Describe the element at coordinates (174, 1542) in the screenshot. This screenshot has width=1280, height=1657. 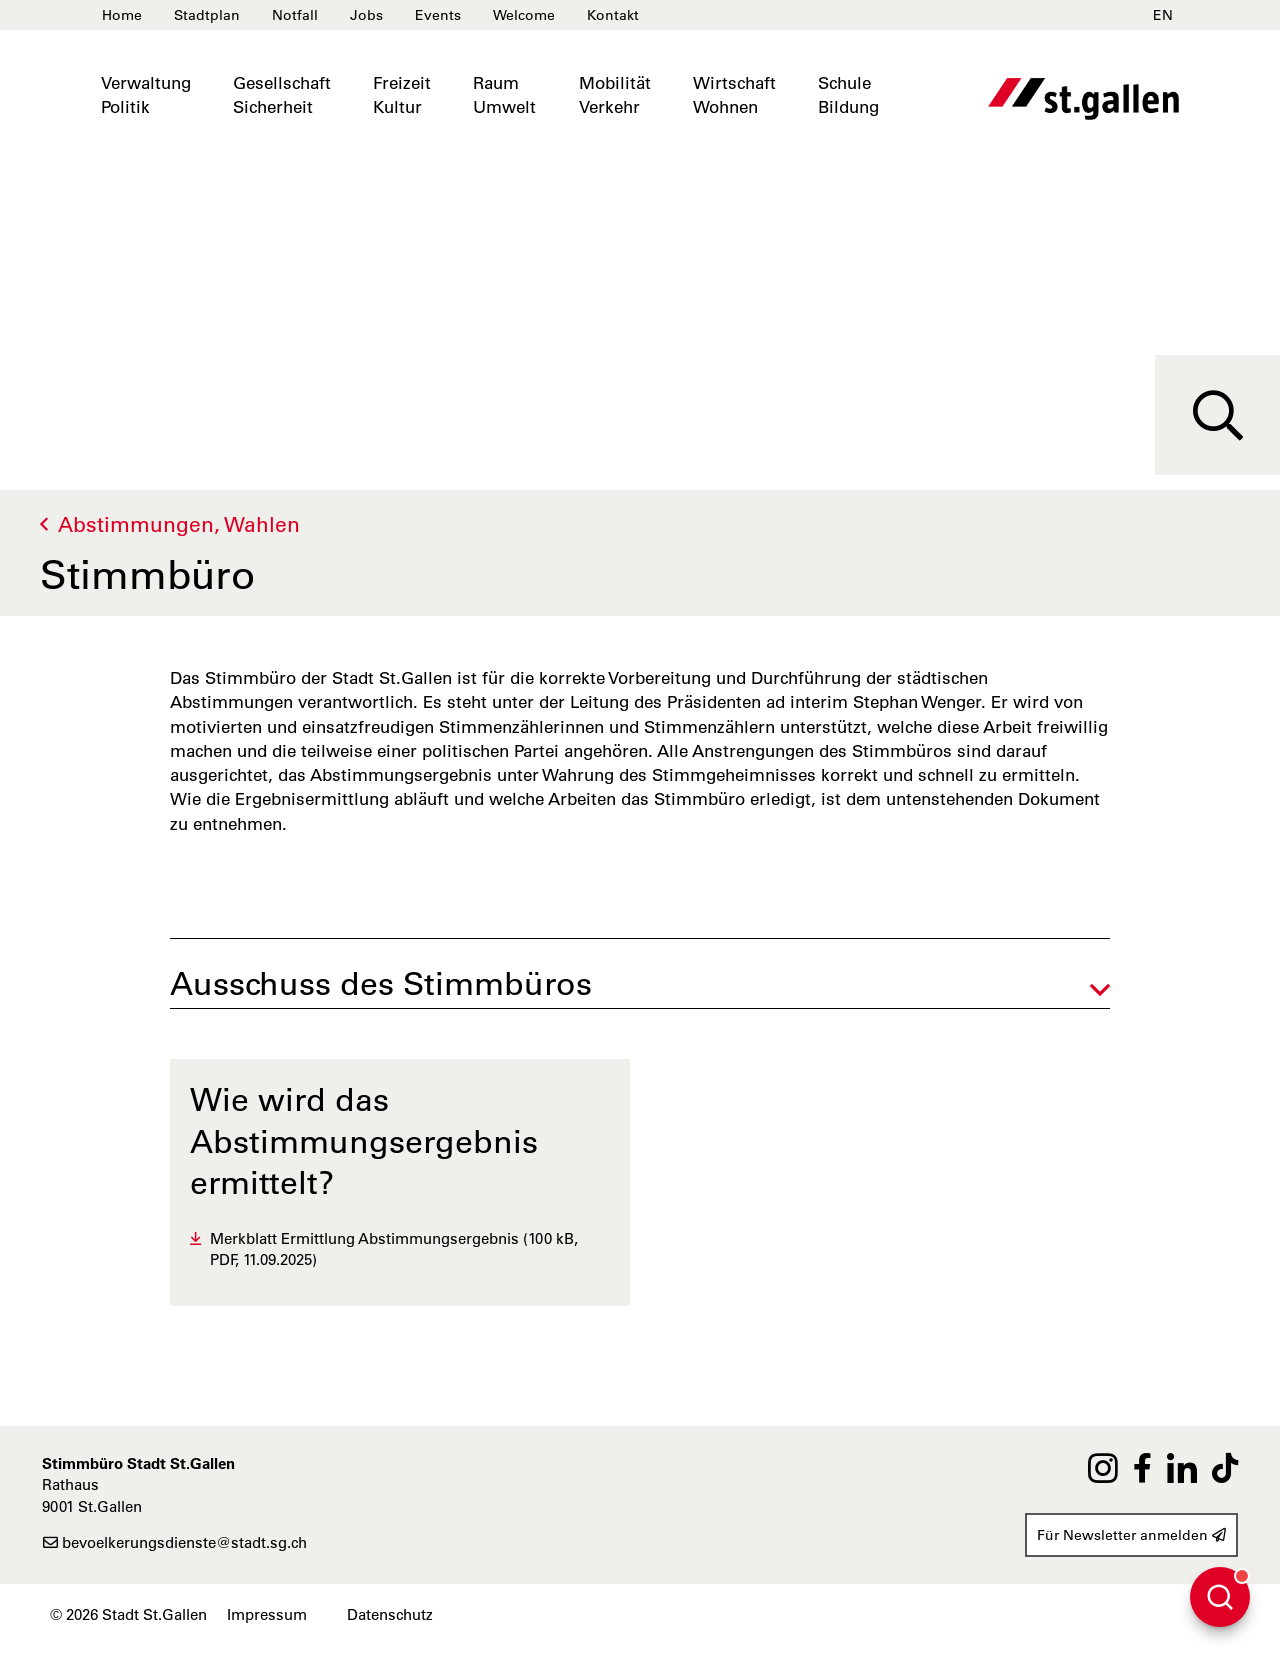
I see `bevoelkerungsdienste@stadt.sg.ch` at that location.